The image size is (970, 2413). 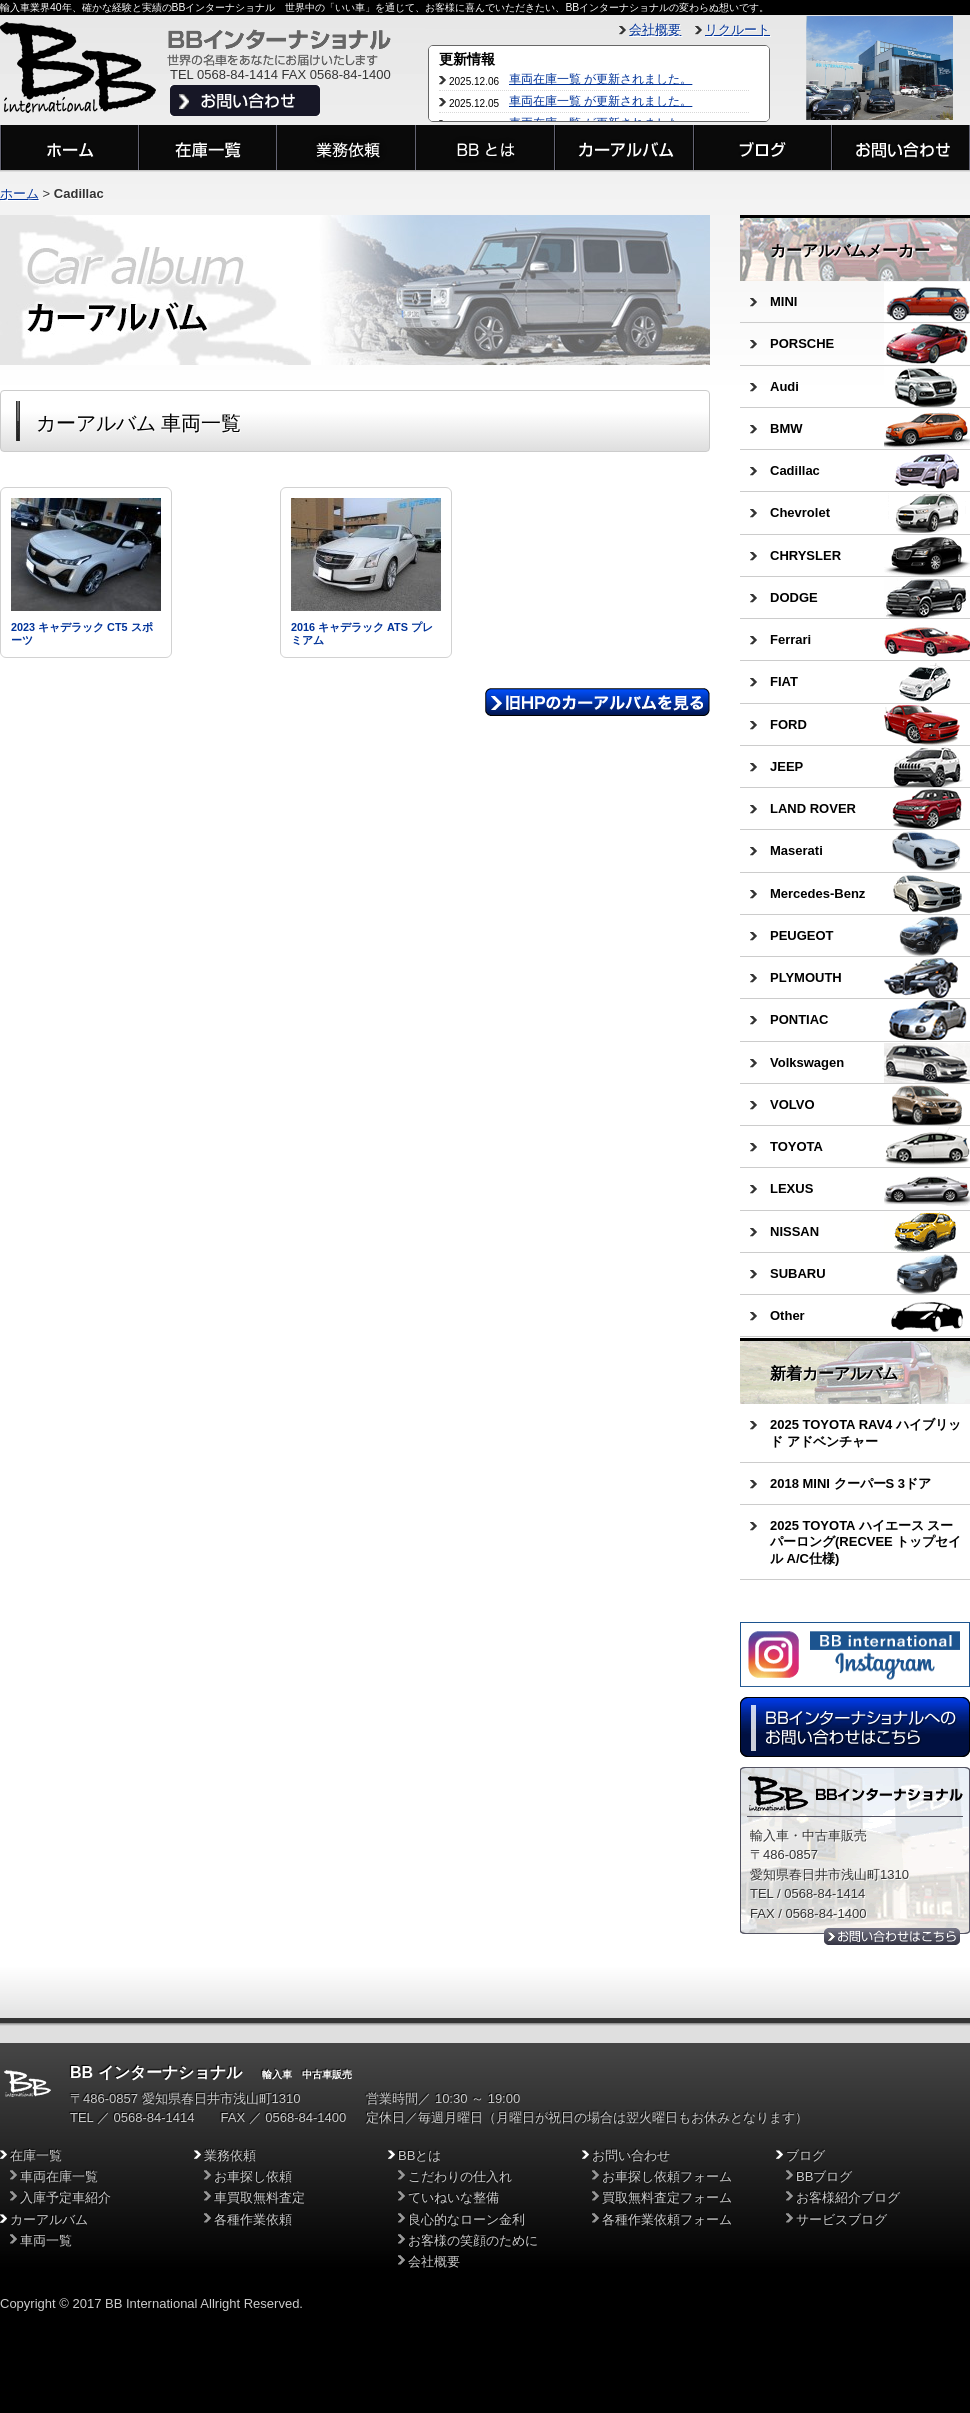 I want to click on Other, so click(x=787, y=1315).